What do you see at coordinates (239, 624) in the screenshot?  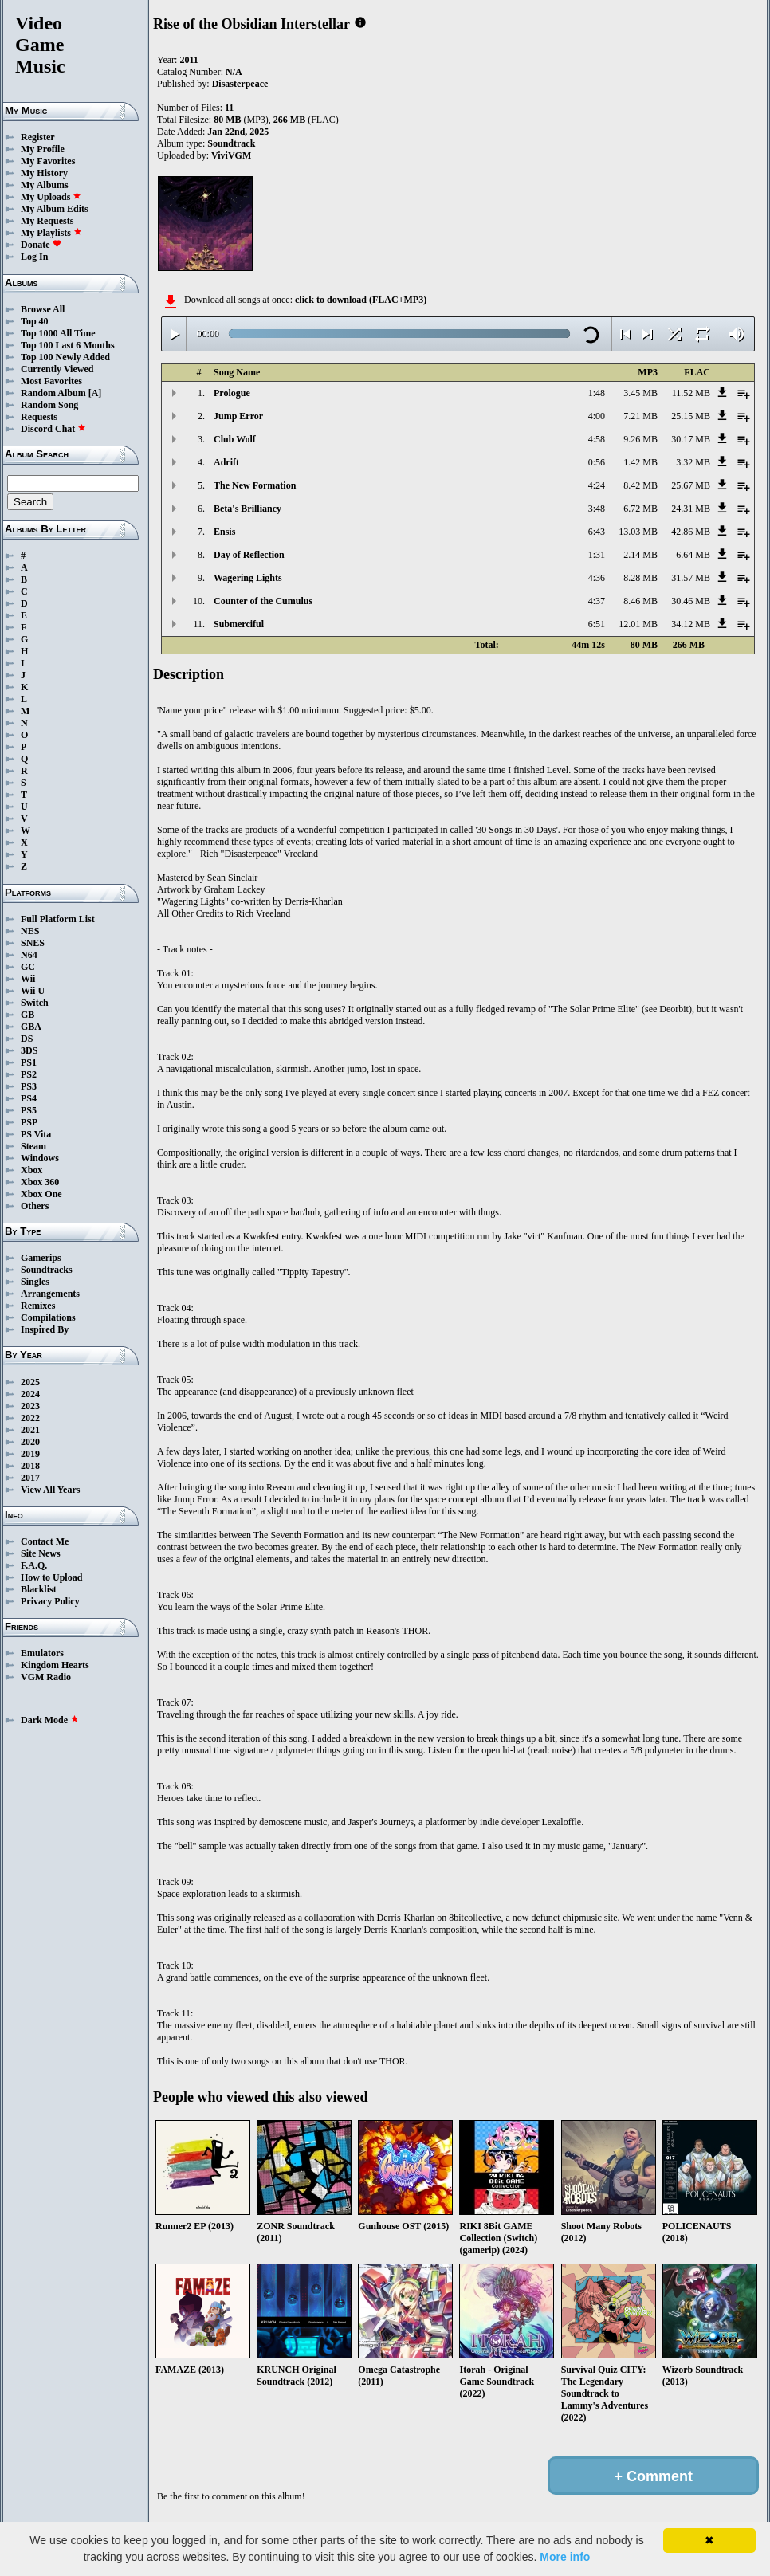 I see `Submerciful` at bounding box center [239, 624].